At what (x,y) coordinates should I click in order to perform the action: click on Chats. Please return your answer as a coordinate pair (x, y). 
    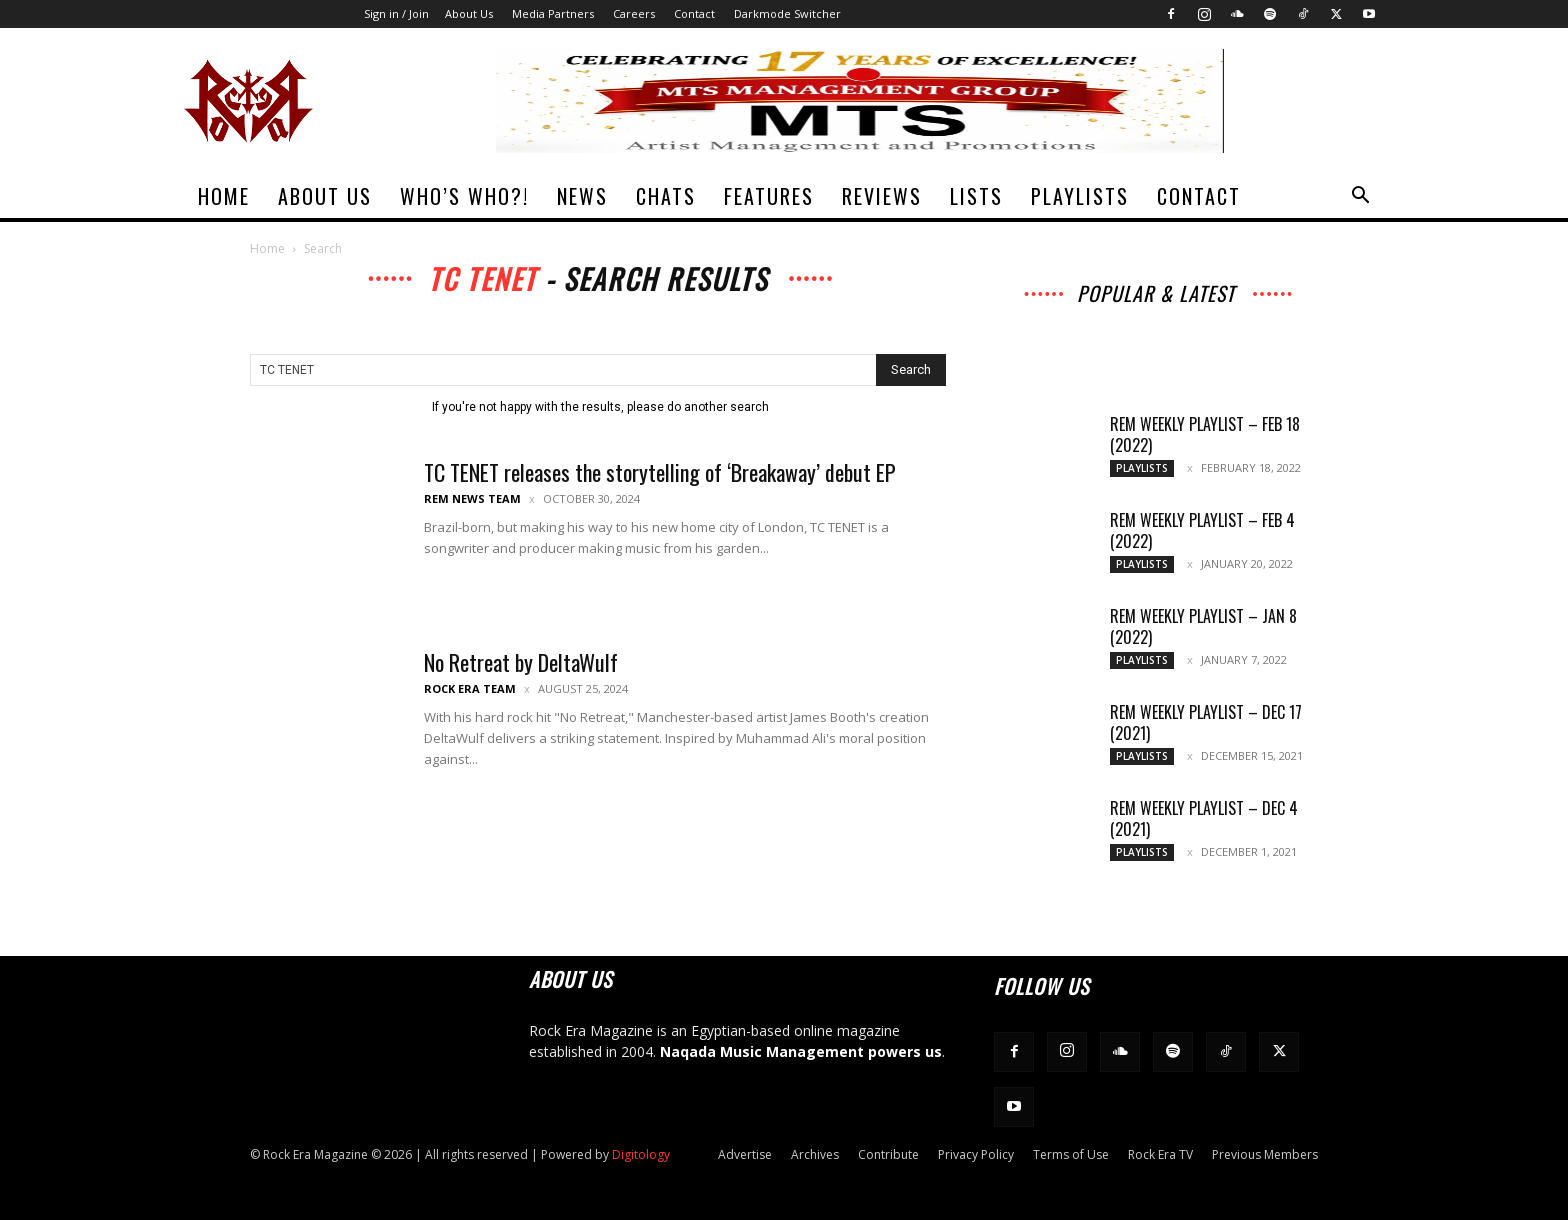
    Looking at the image, I should click on (666, 196).